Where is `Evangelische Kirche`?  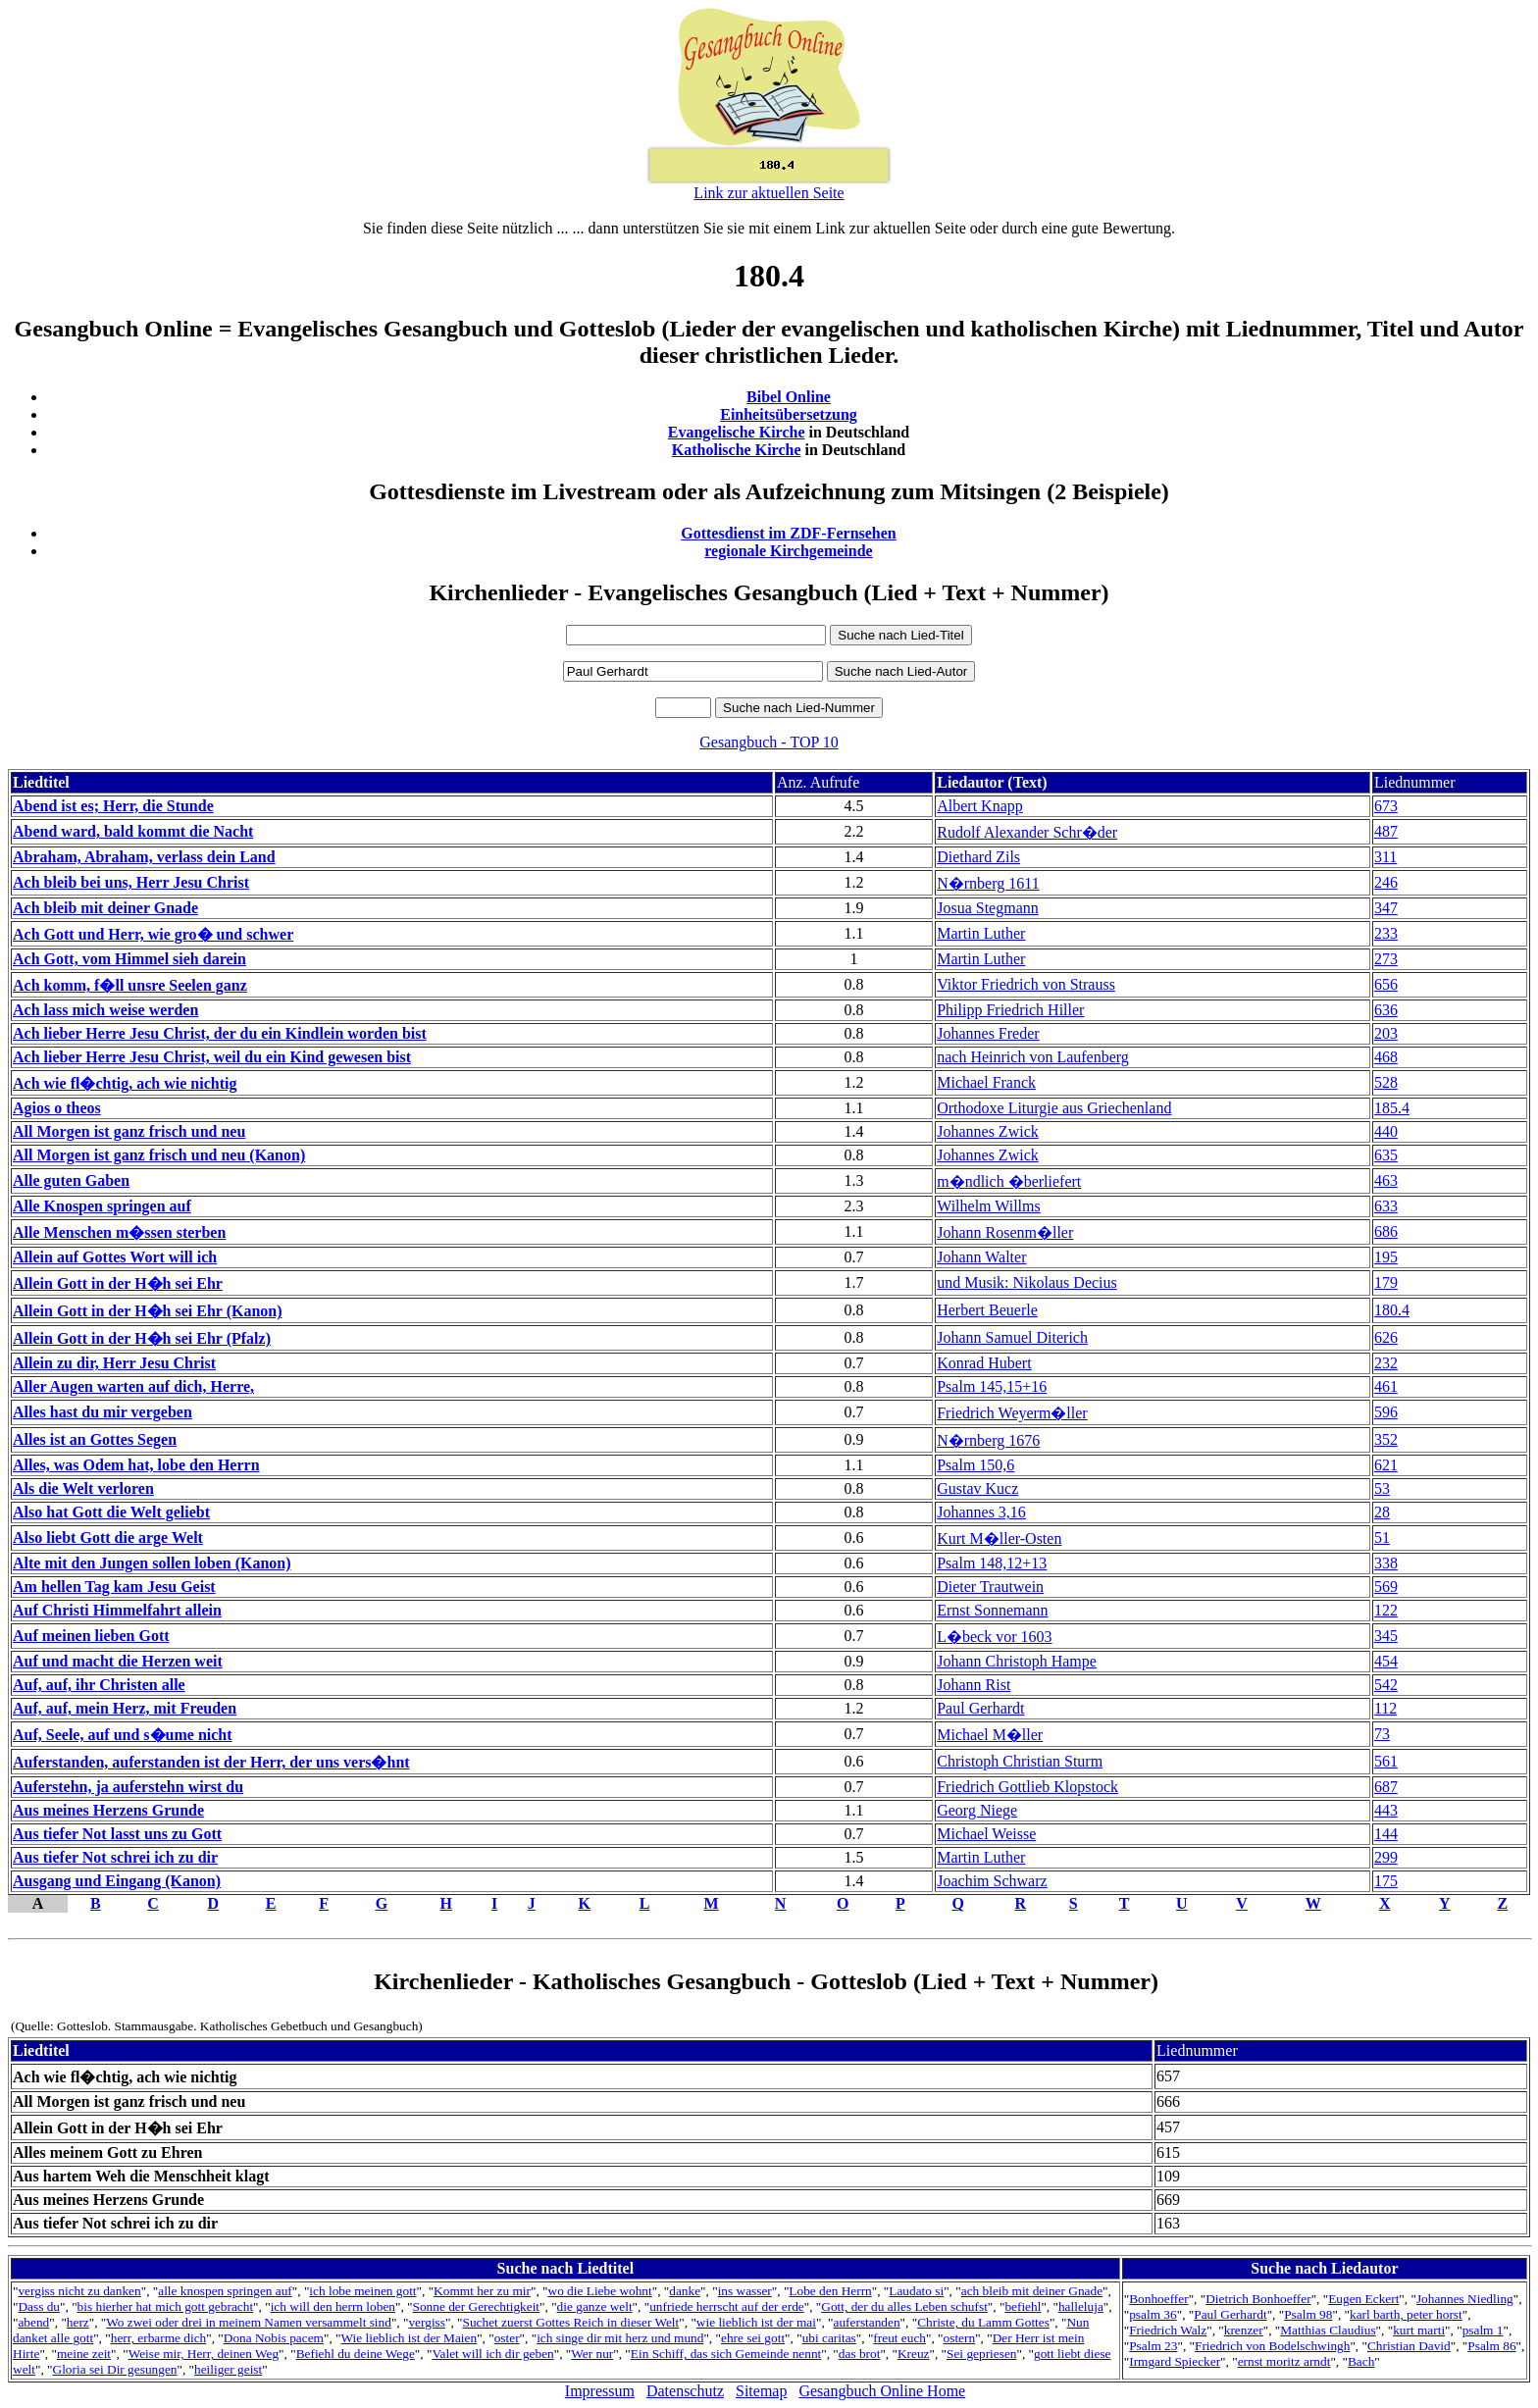 Evangelische Kirche is located at coordinates (736, 432).